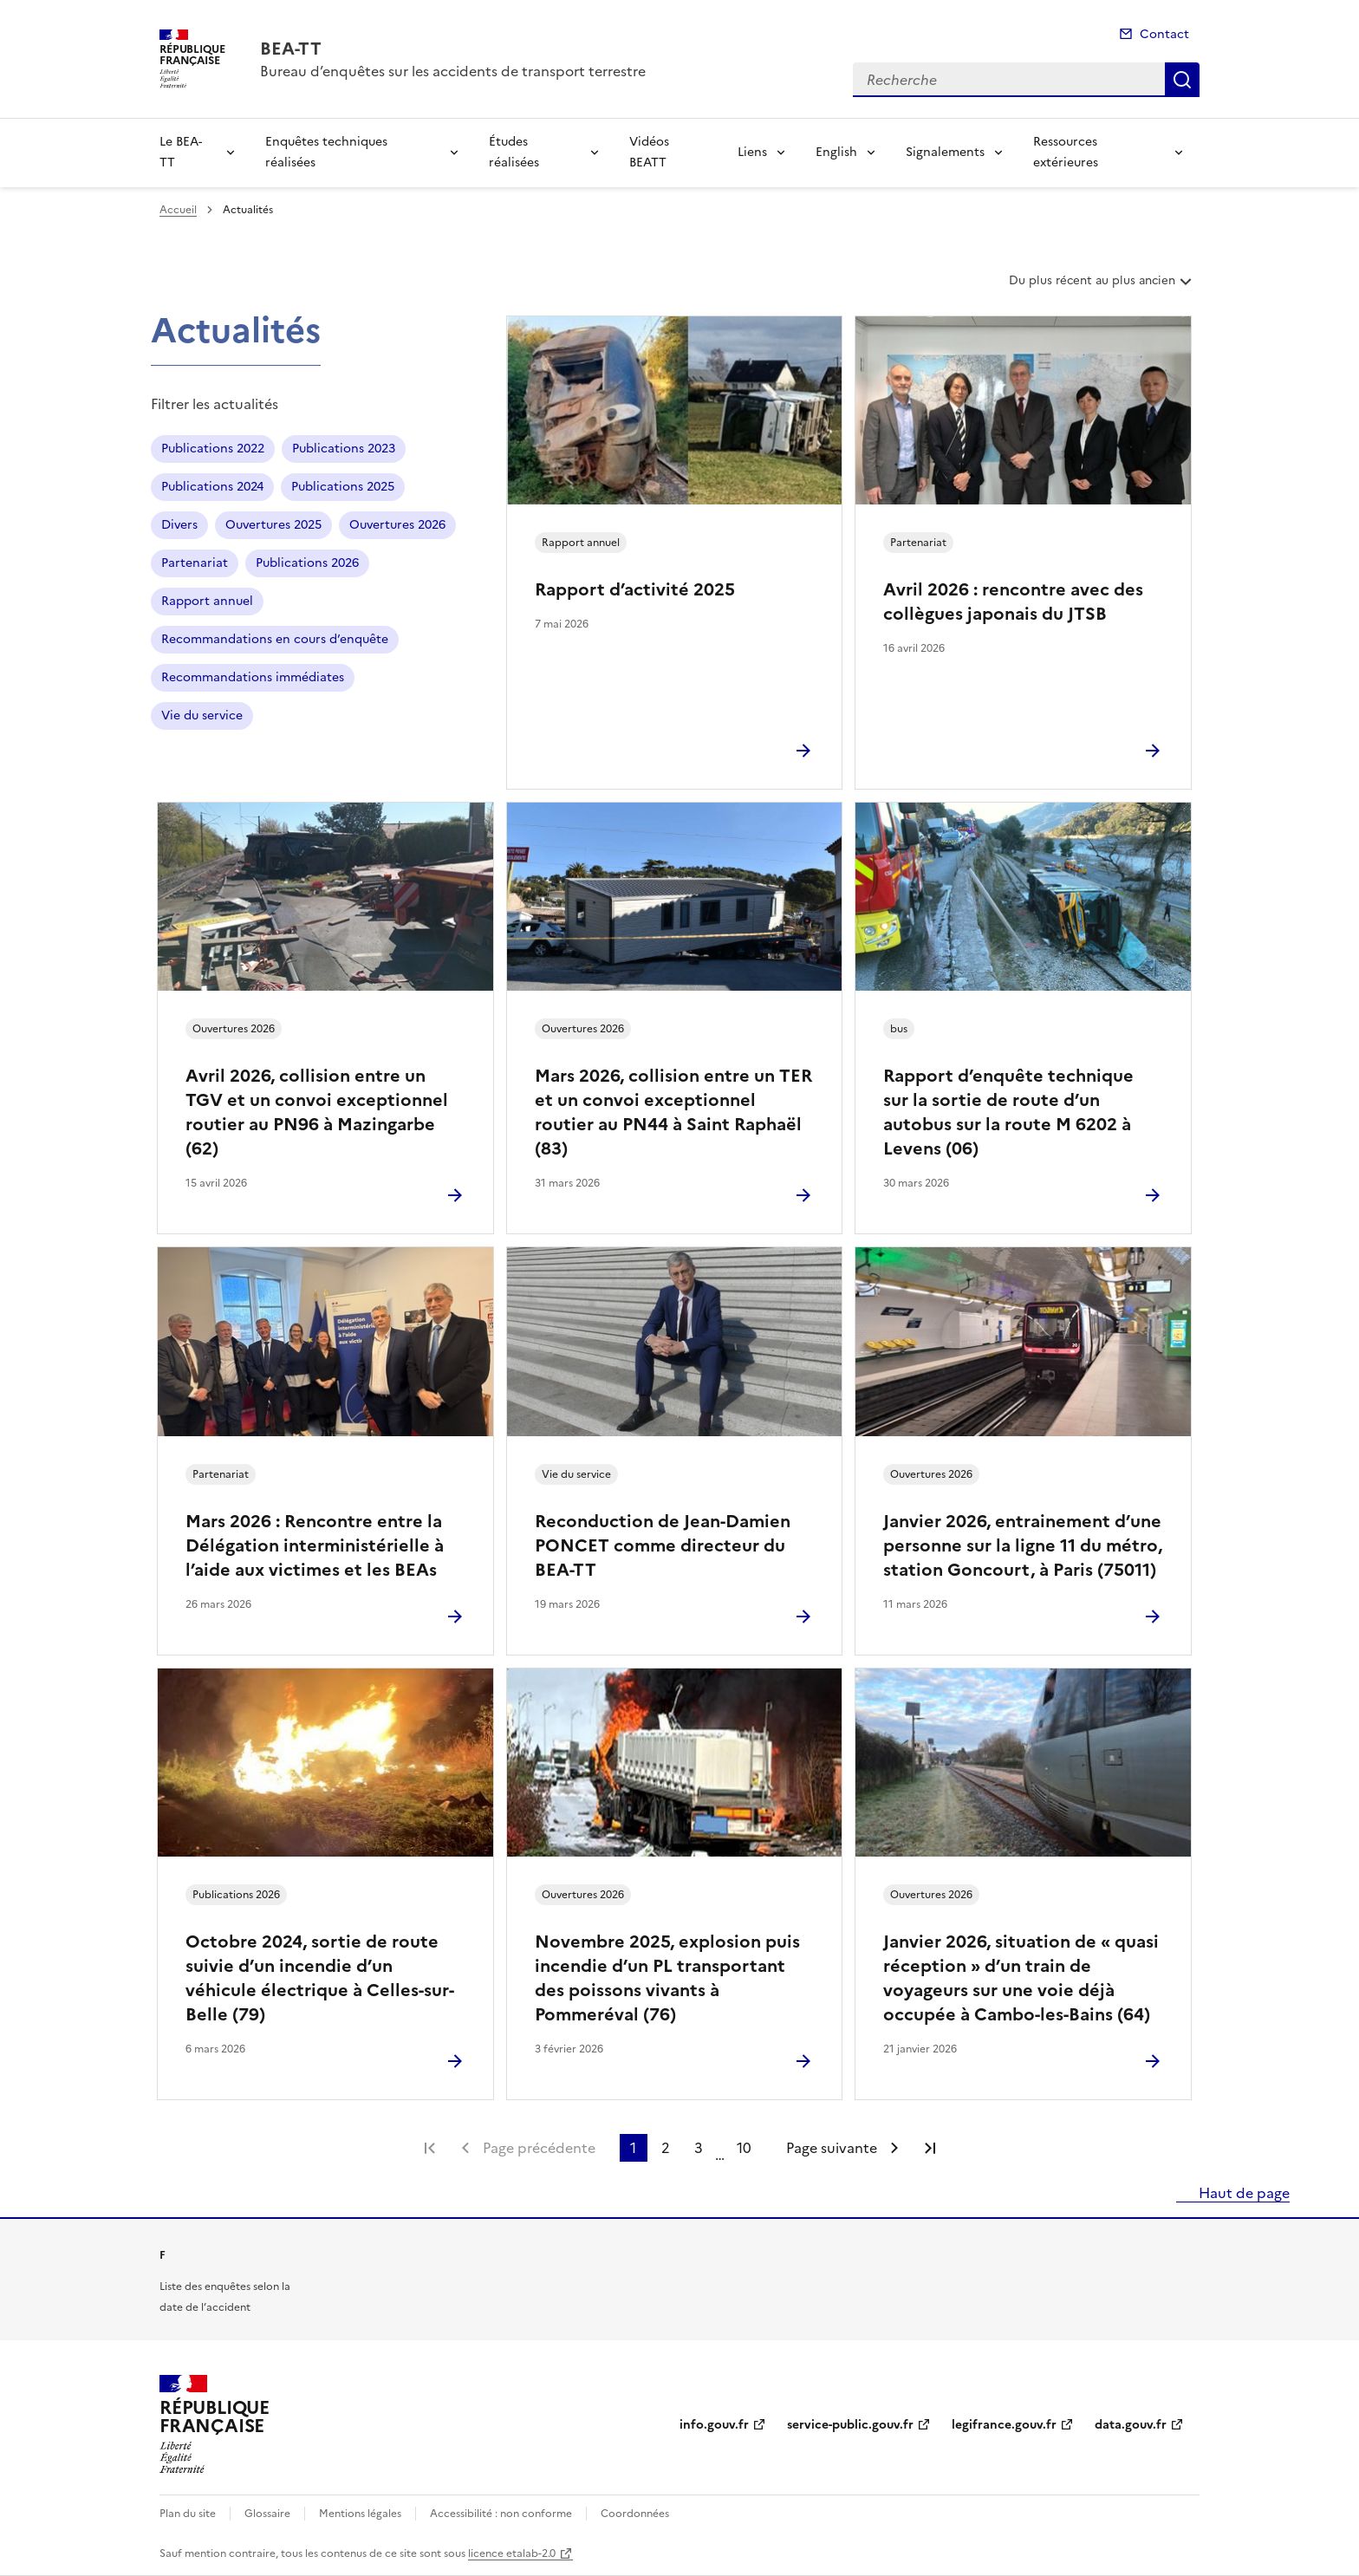 This screenshot has width=1359, height=2576. I want to click on Accueil, so click(178, 210).